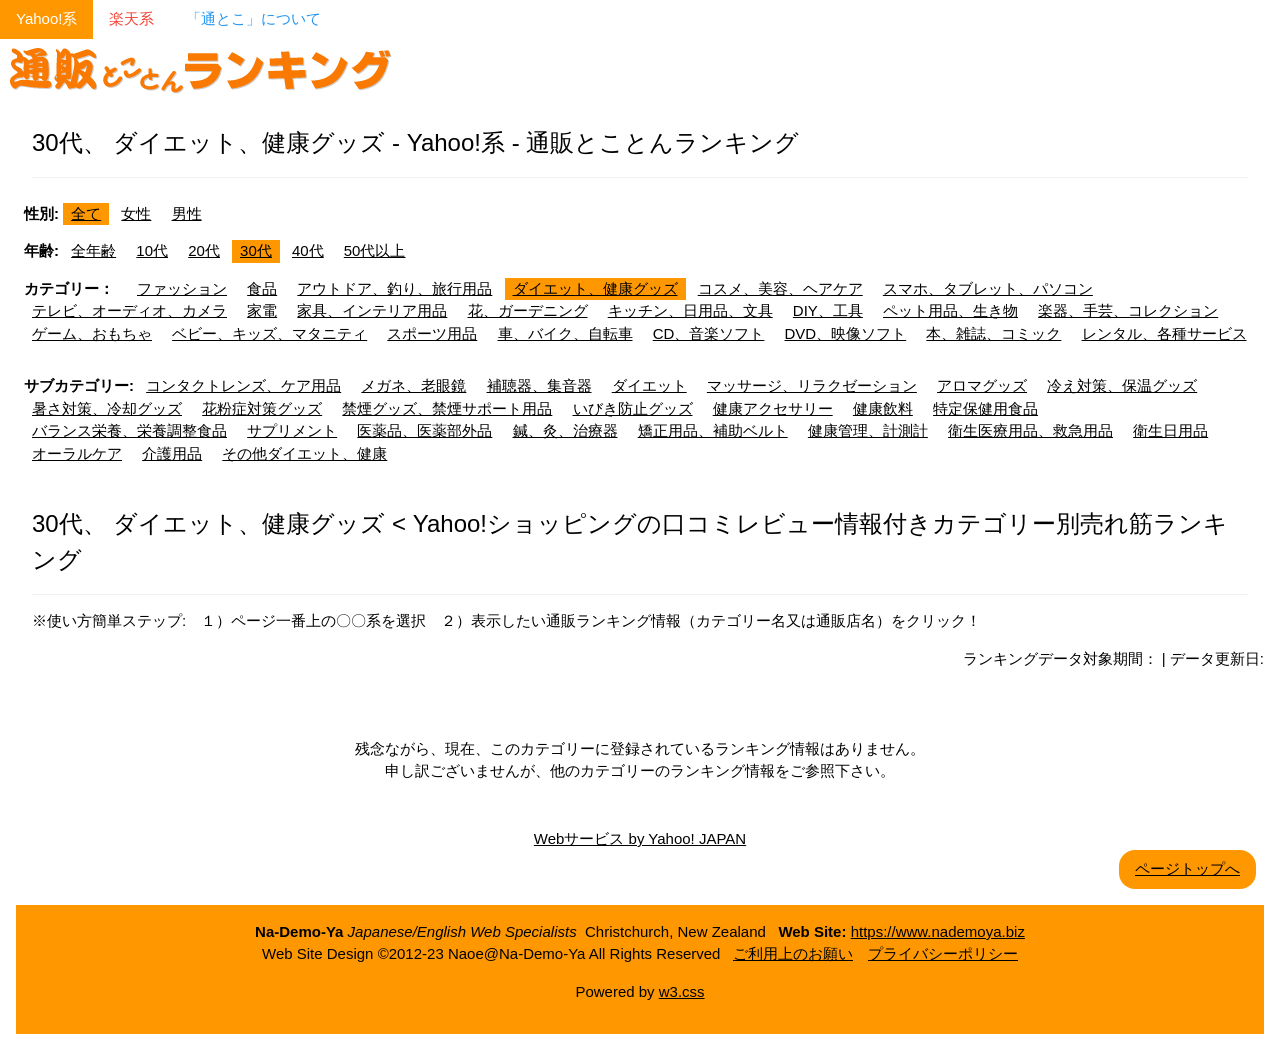 Image resolution: width=1280 pixels, height=1042 pixels. What do you see at coordinates (709, 333) in the screenshot?
I see `CD、音楽ソフト` at bounding box center [709, 333].